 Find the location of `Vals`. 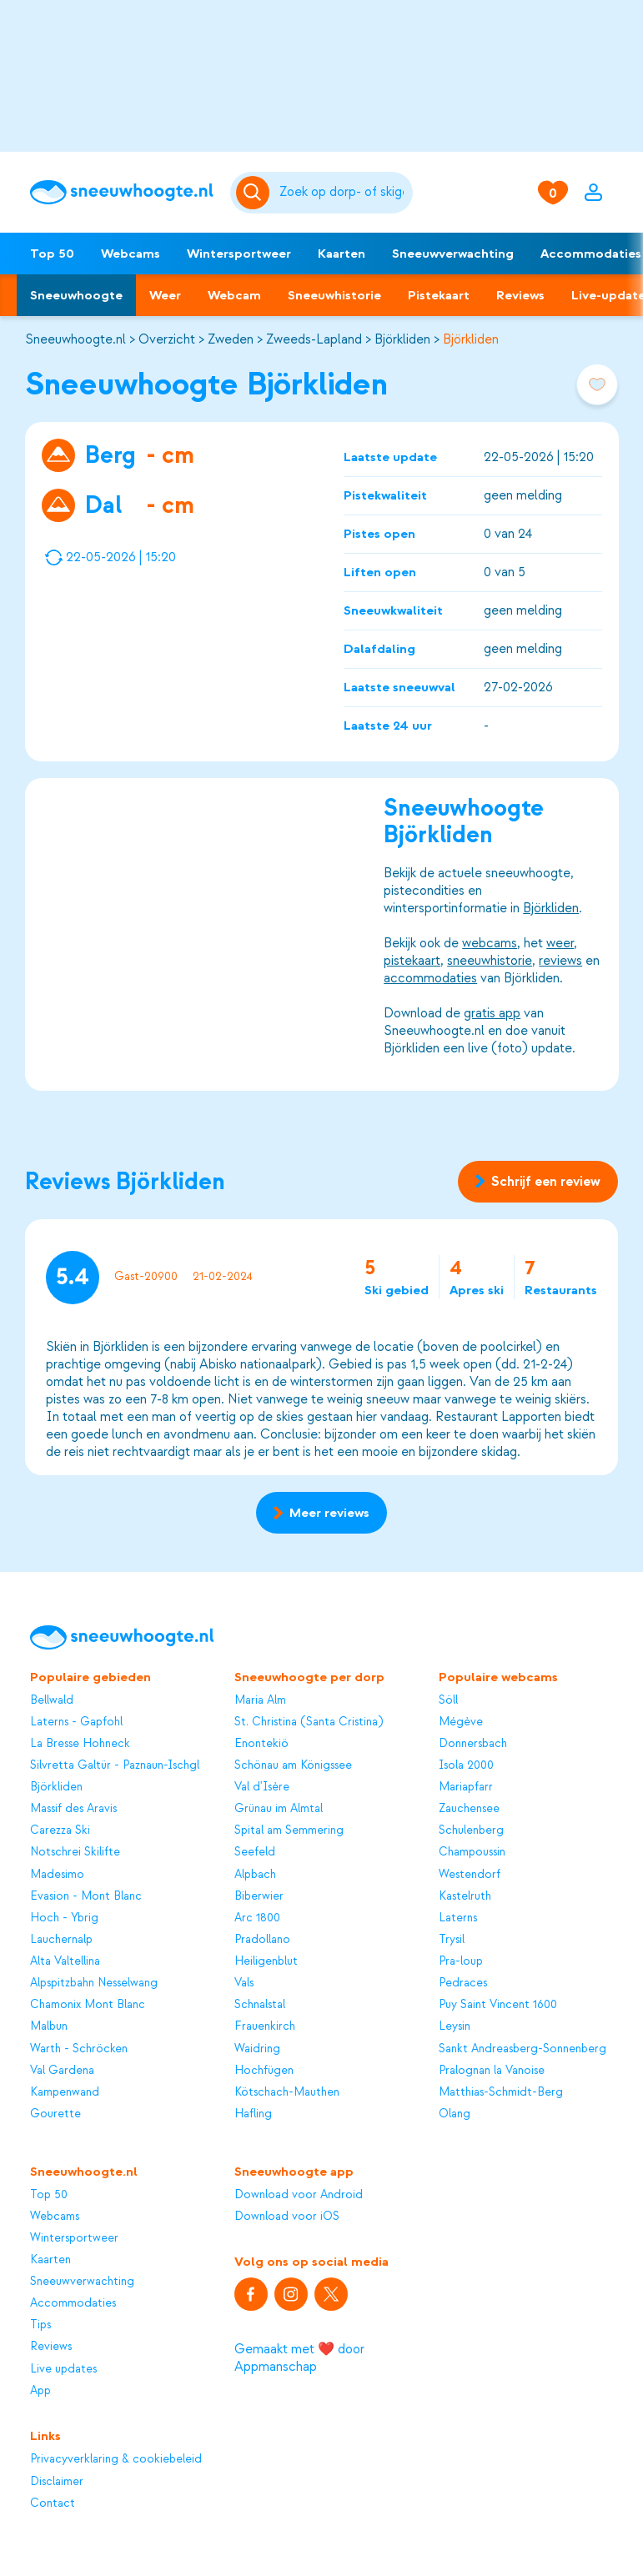

Vals is located at coordinates (244, 1983).